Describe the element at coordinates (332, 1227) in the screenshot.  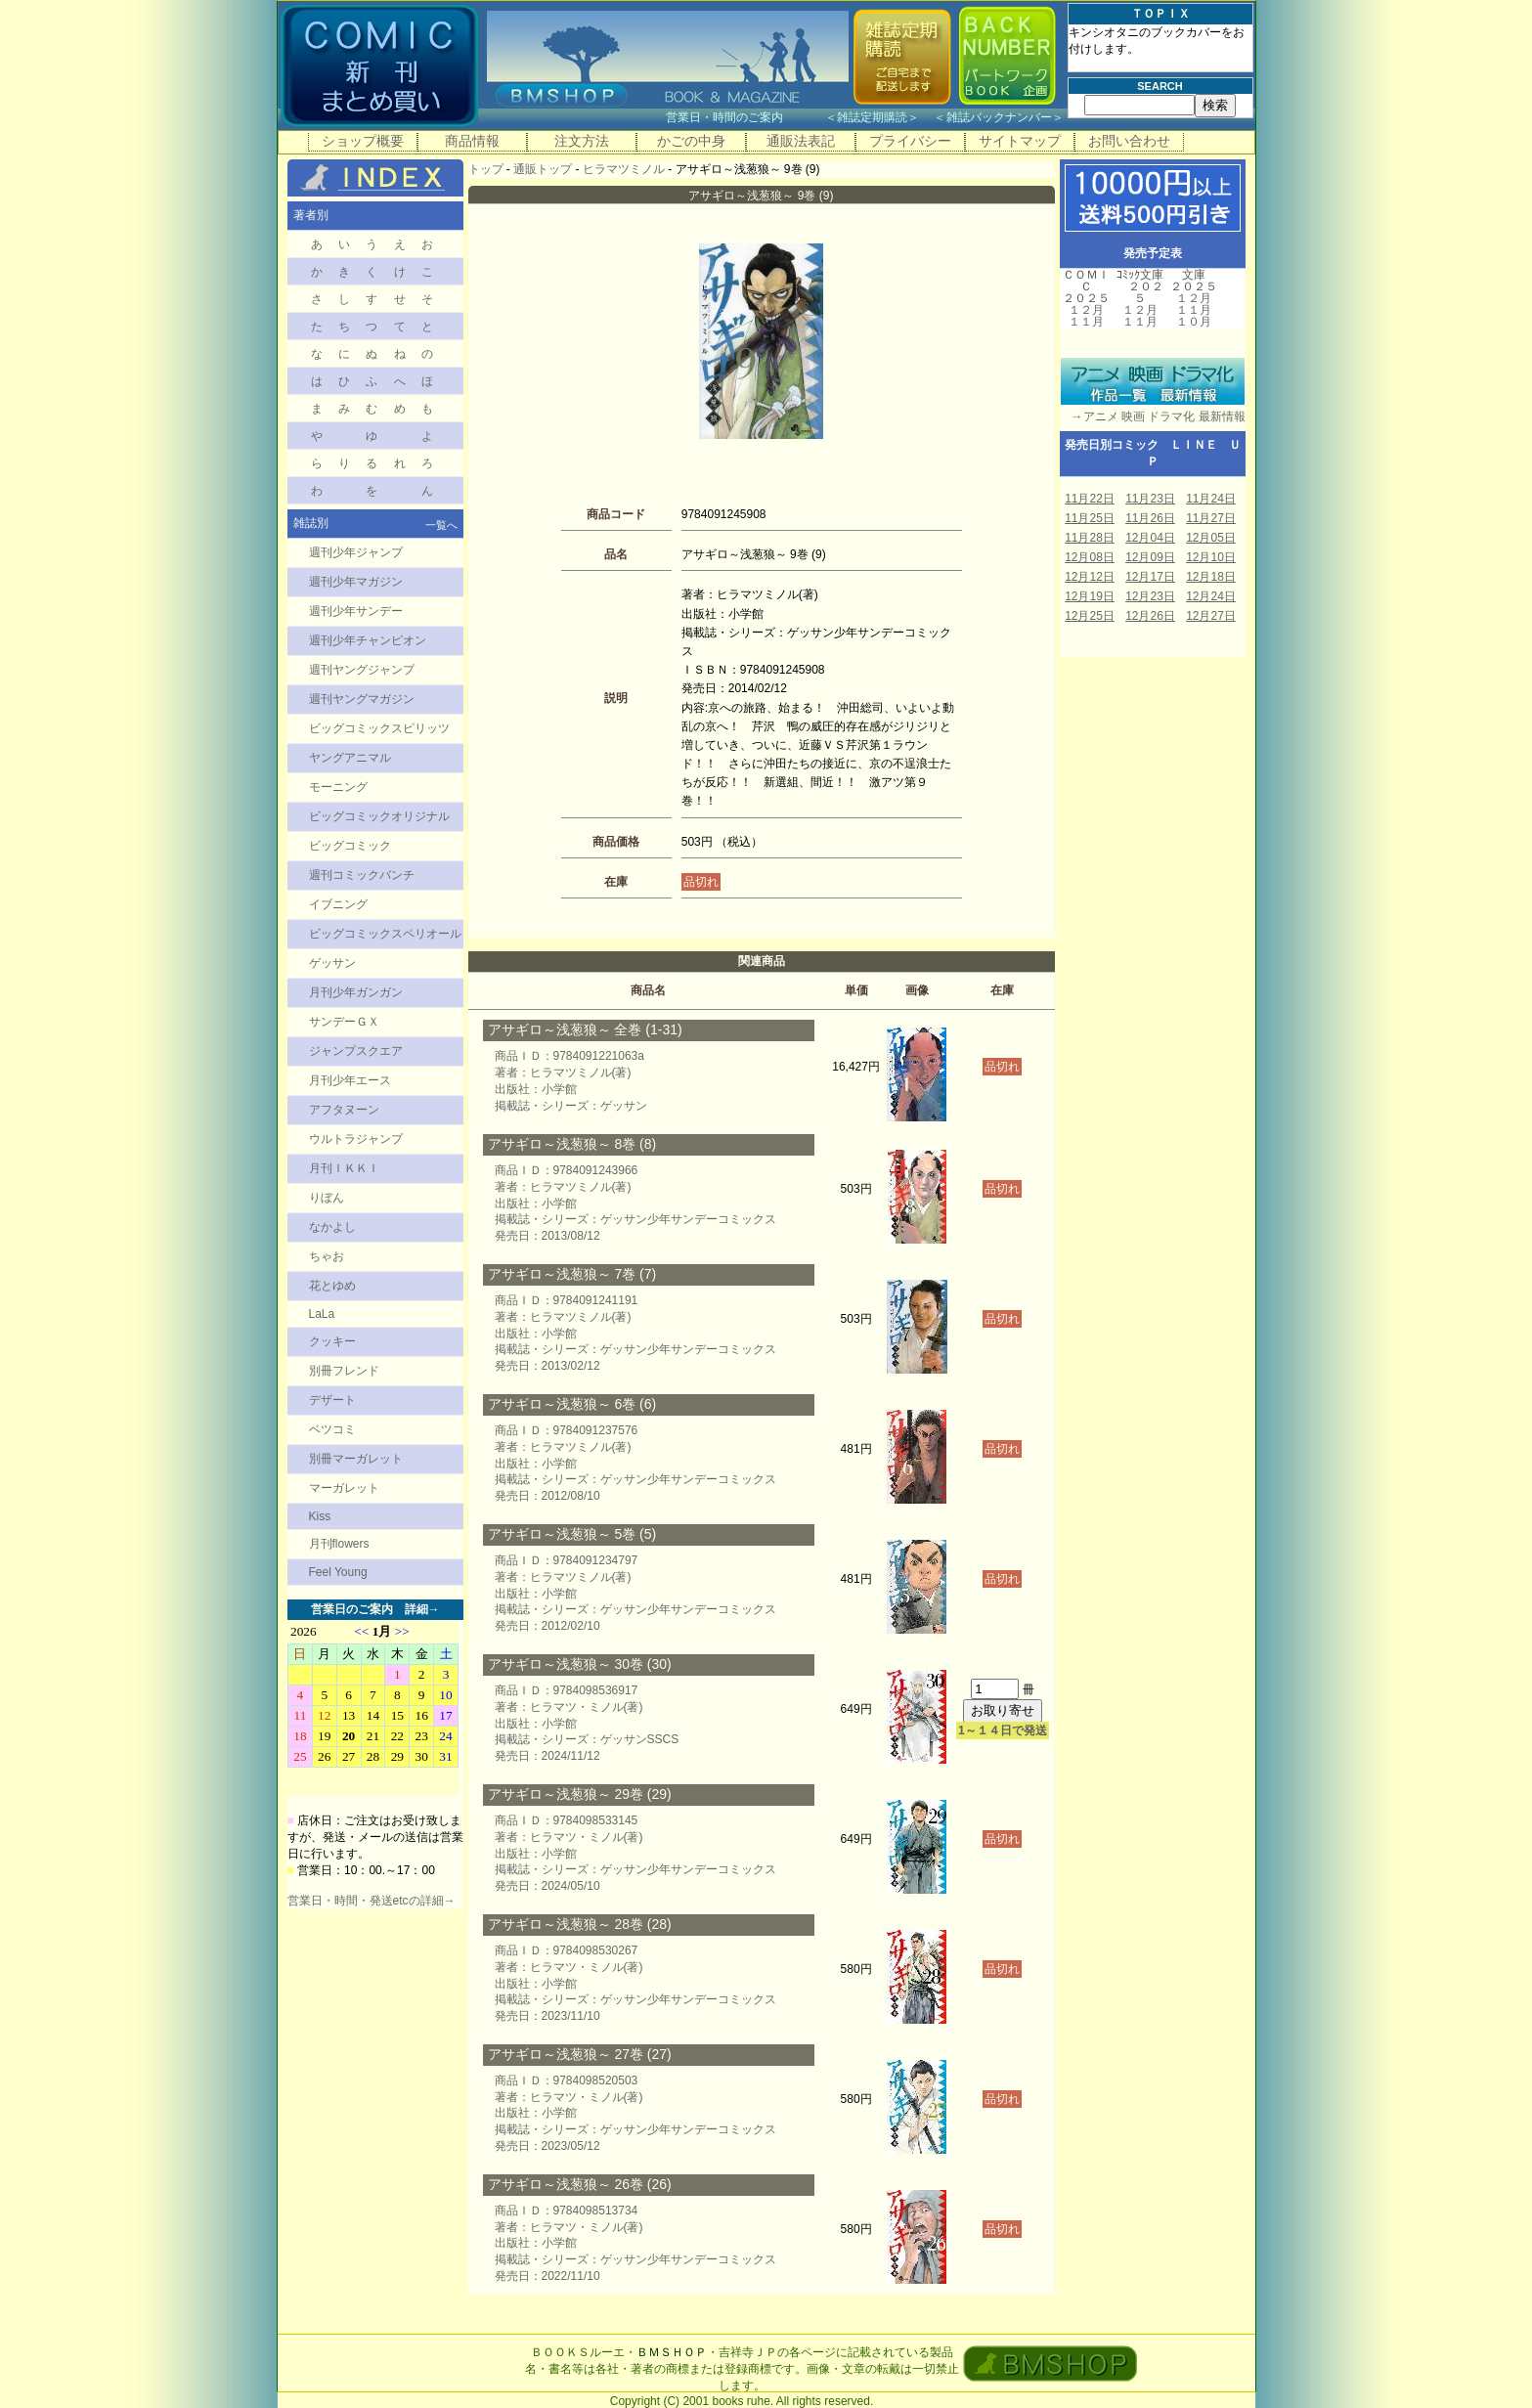
I see `なかよし` at that location.